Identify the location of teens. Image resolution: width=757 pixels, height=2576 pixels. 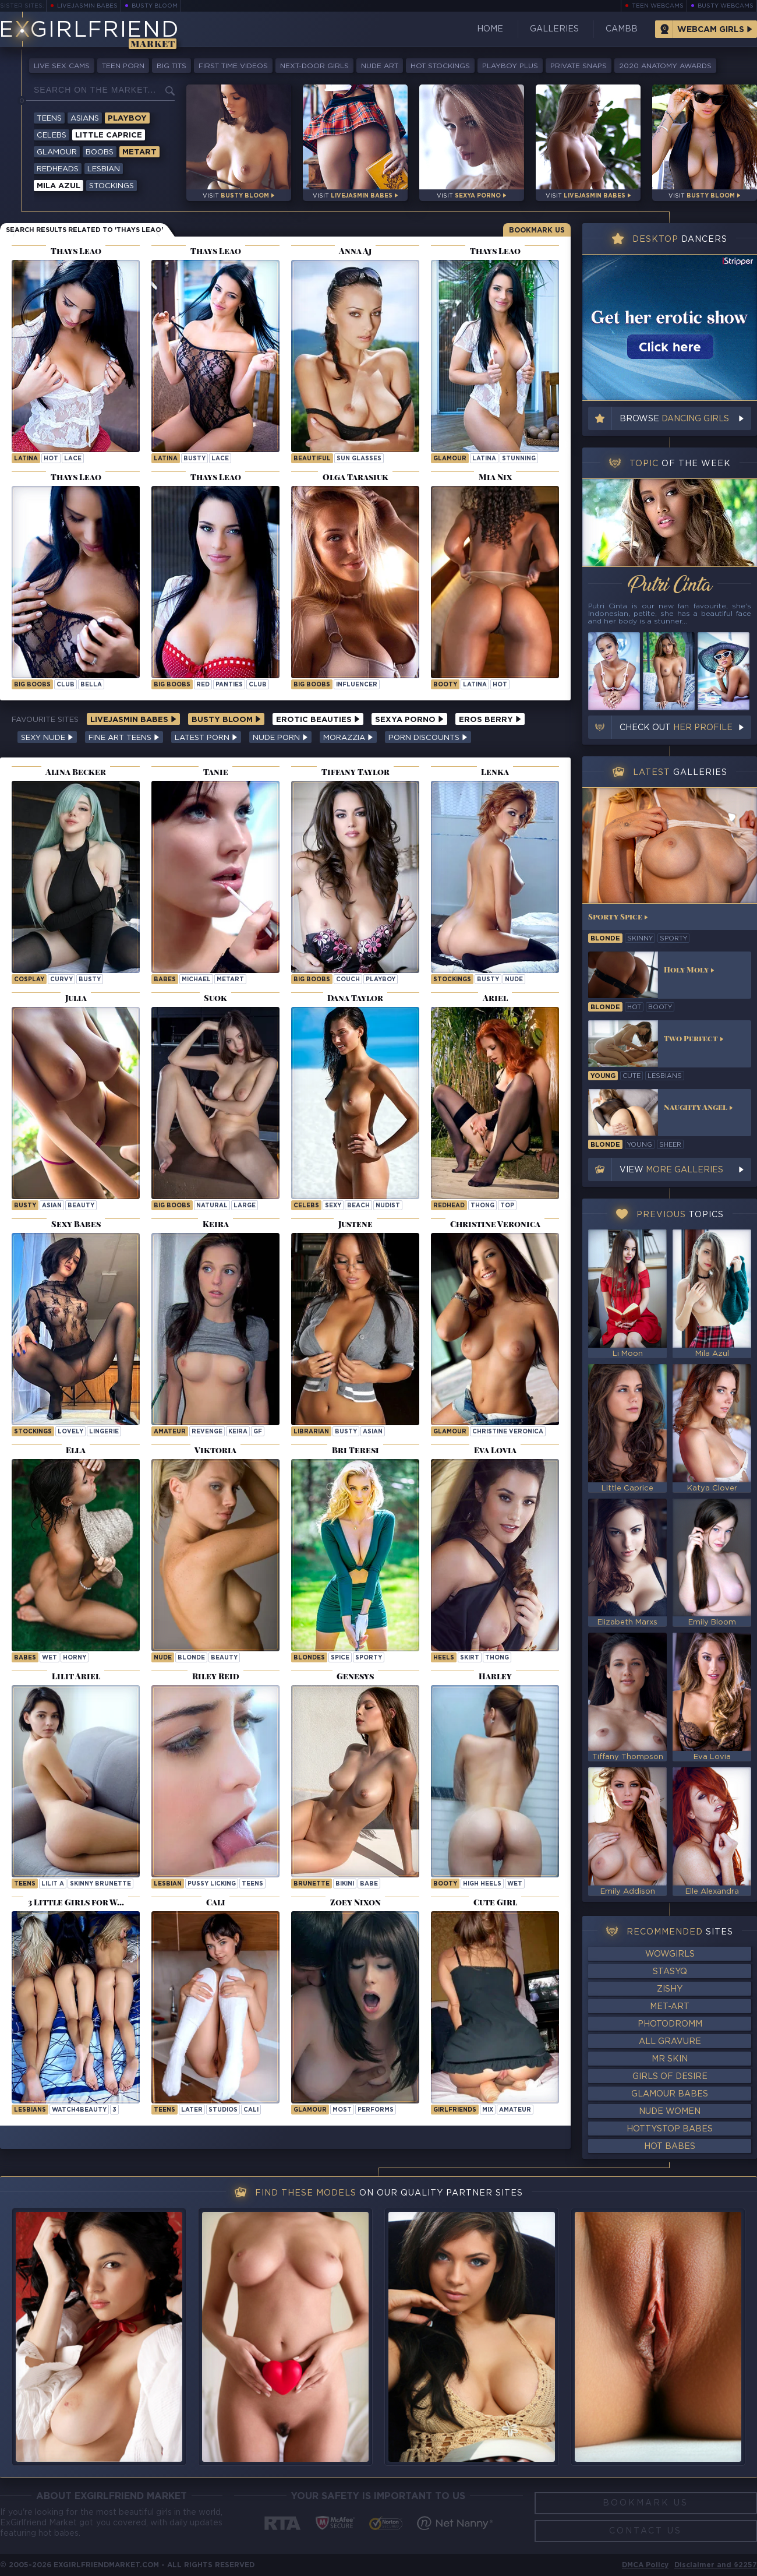
(252, 1884).